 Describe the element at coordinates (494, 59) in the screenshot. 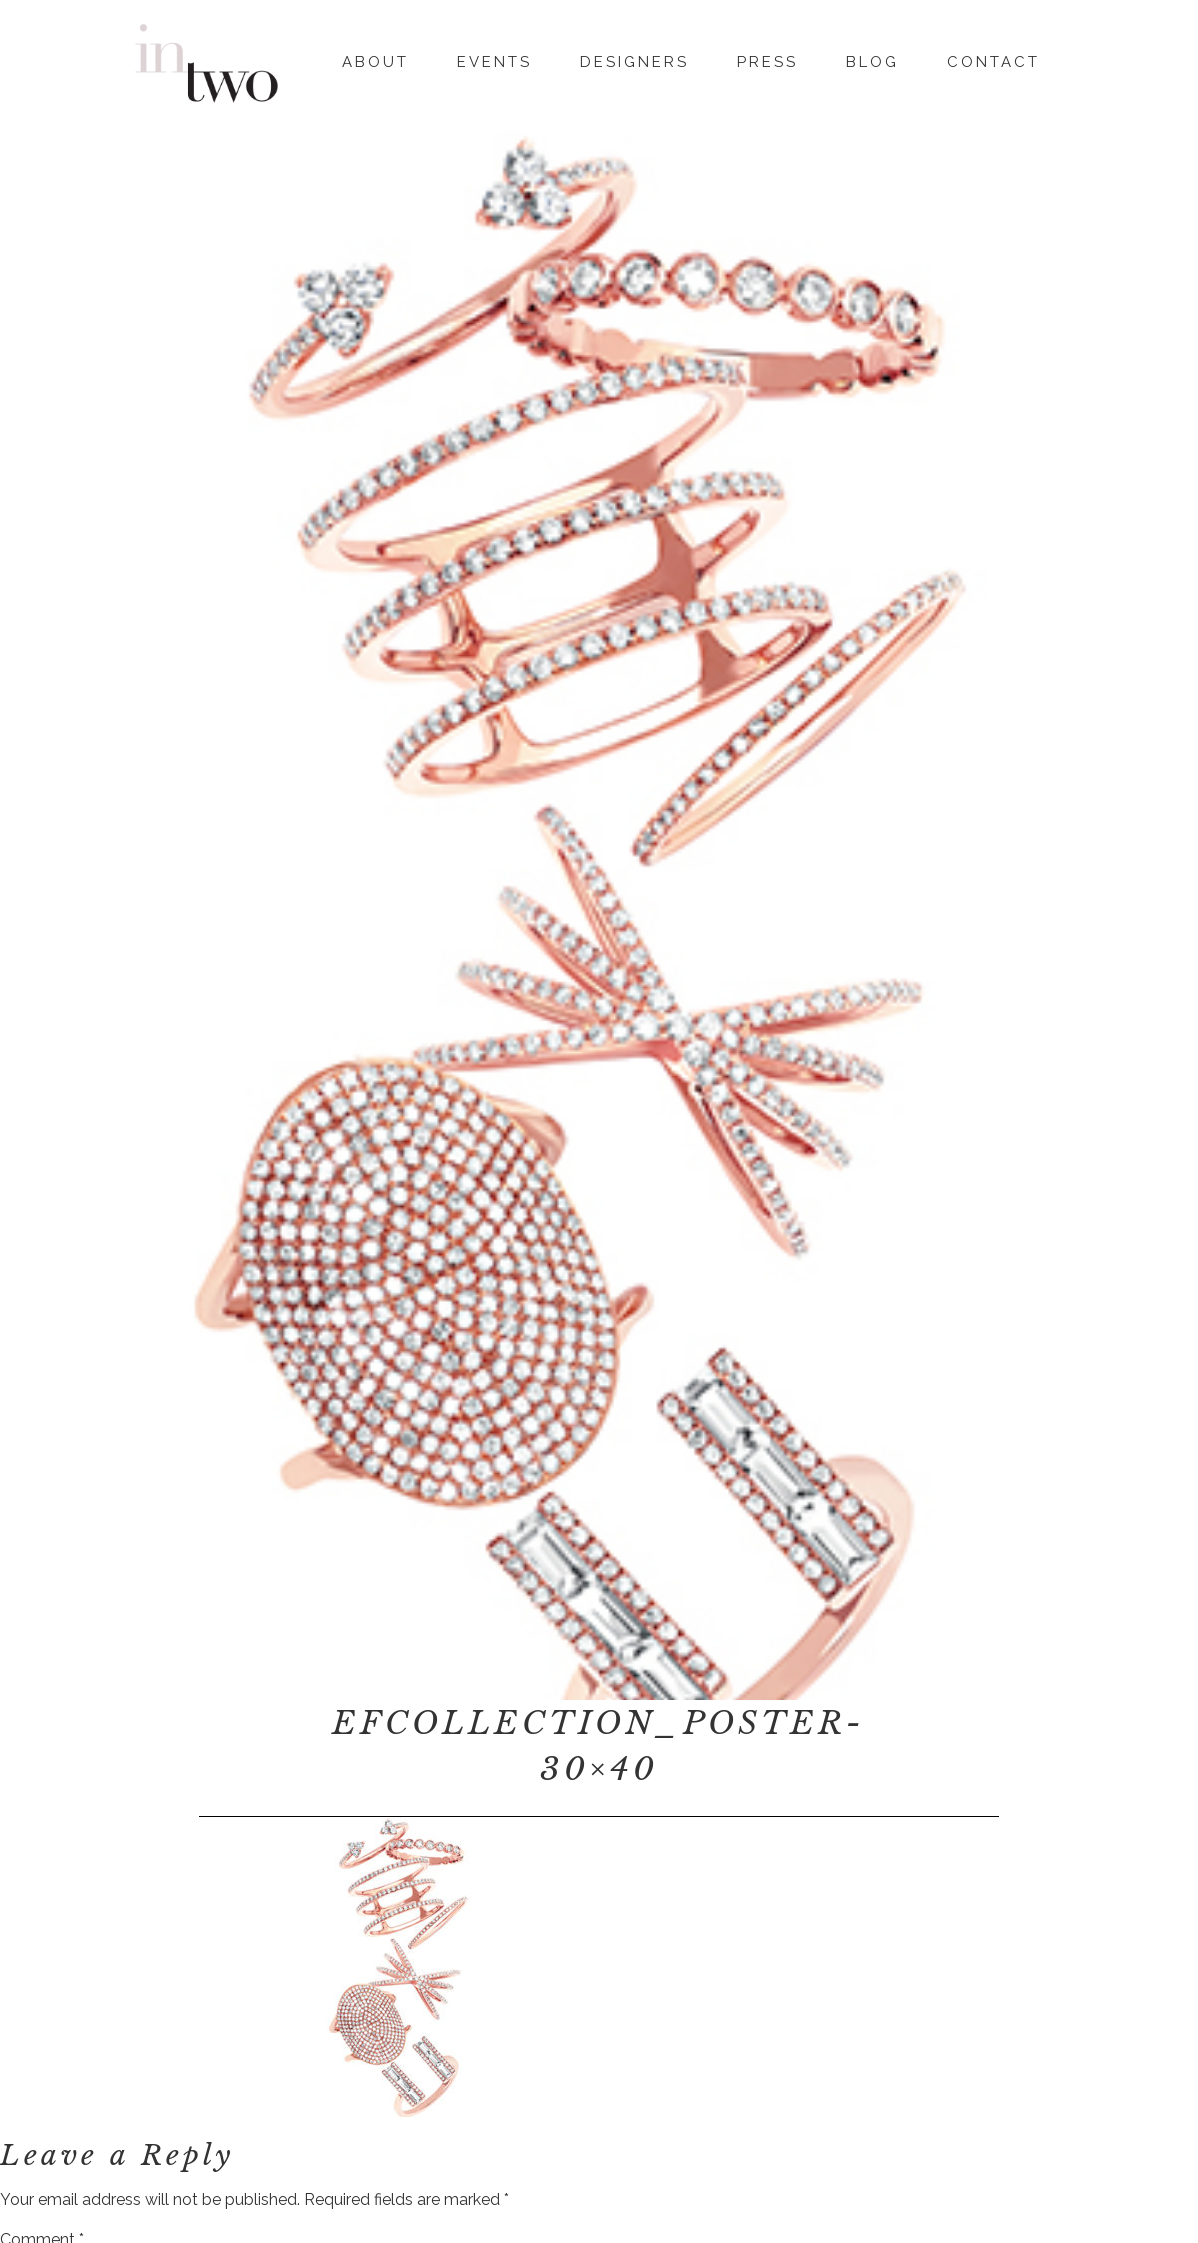

I see `Events` at that location.